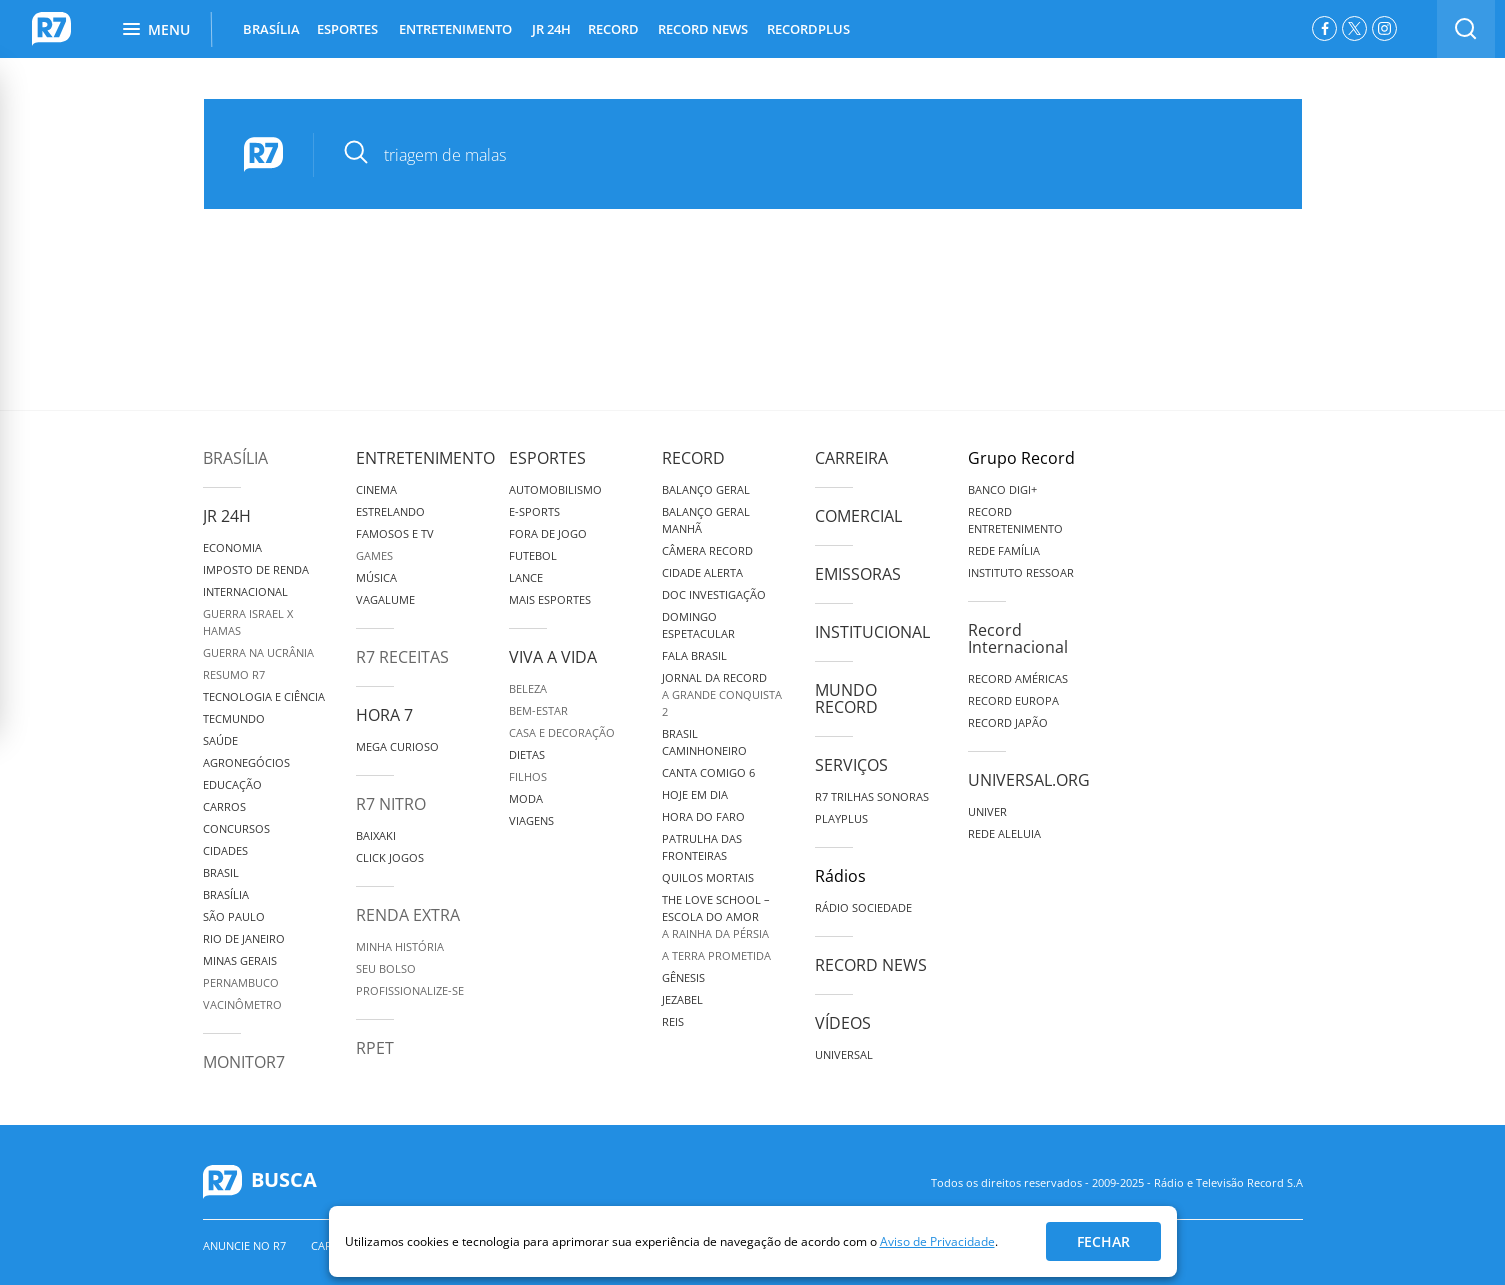 The width and height of the screenshot is (1505, 1285). What do you see at coordinates (1021, 572) in the screenshot?
I see `Instituto Ressoar` at bounding box center [1021, 572].